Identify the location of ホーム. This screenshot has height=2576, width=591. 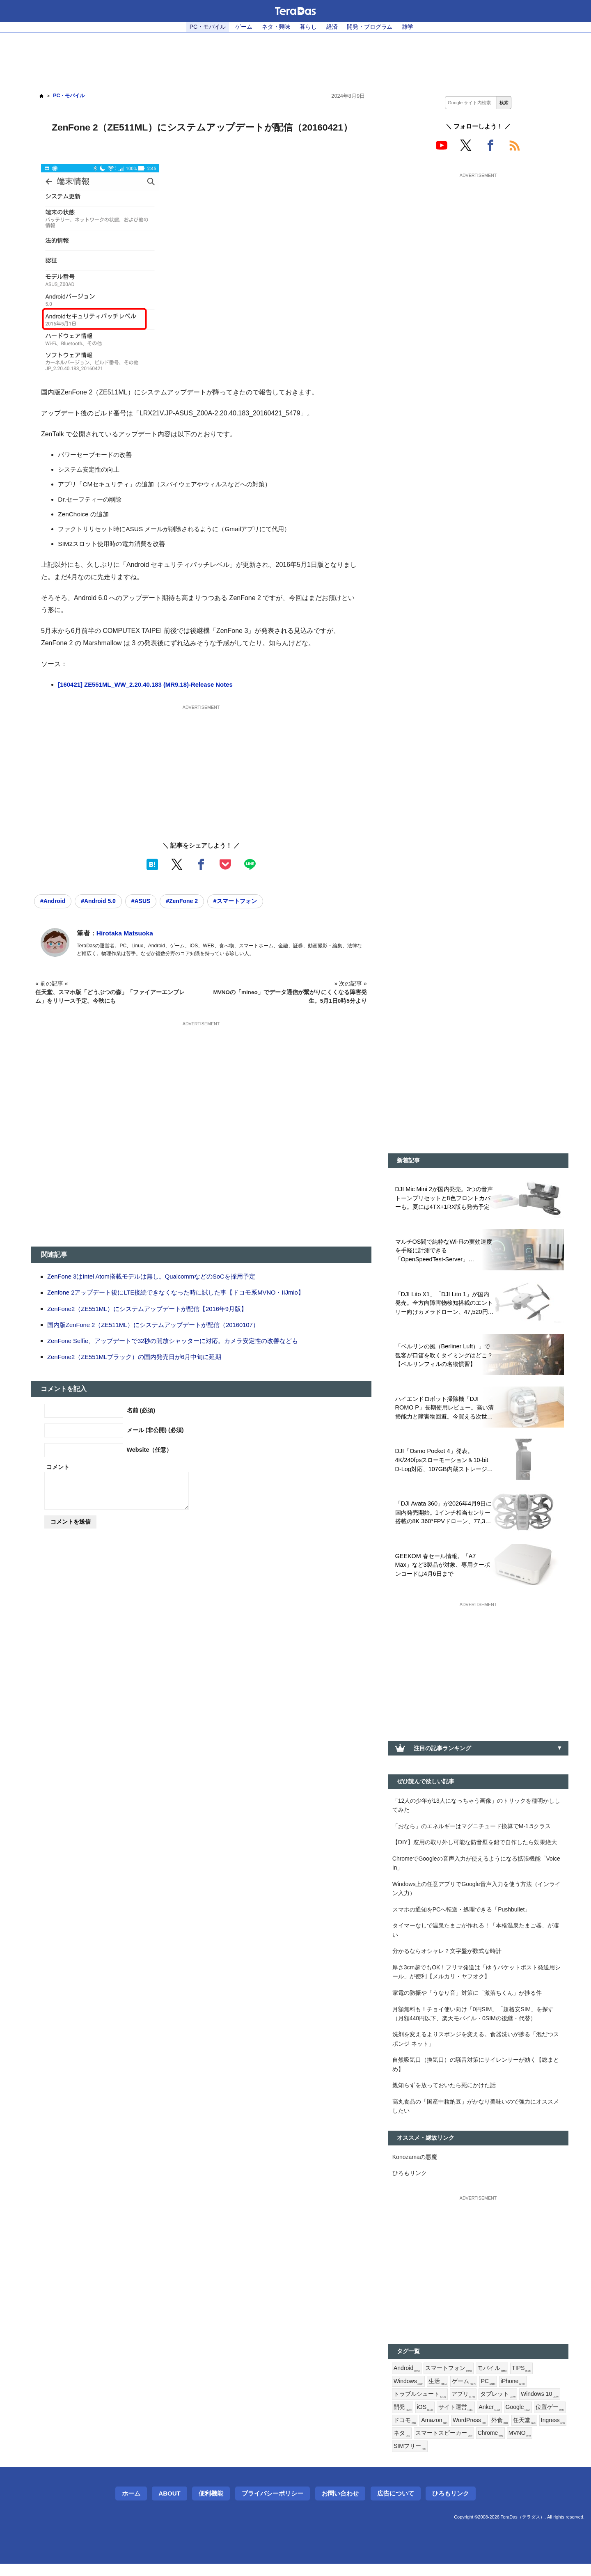
(131, 2505).